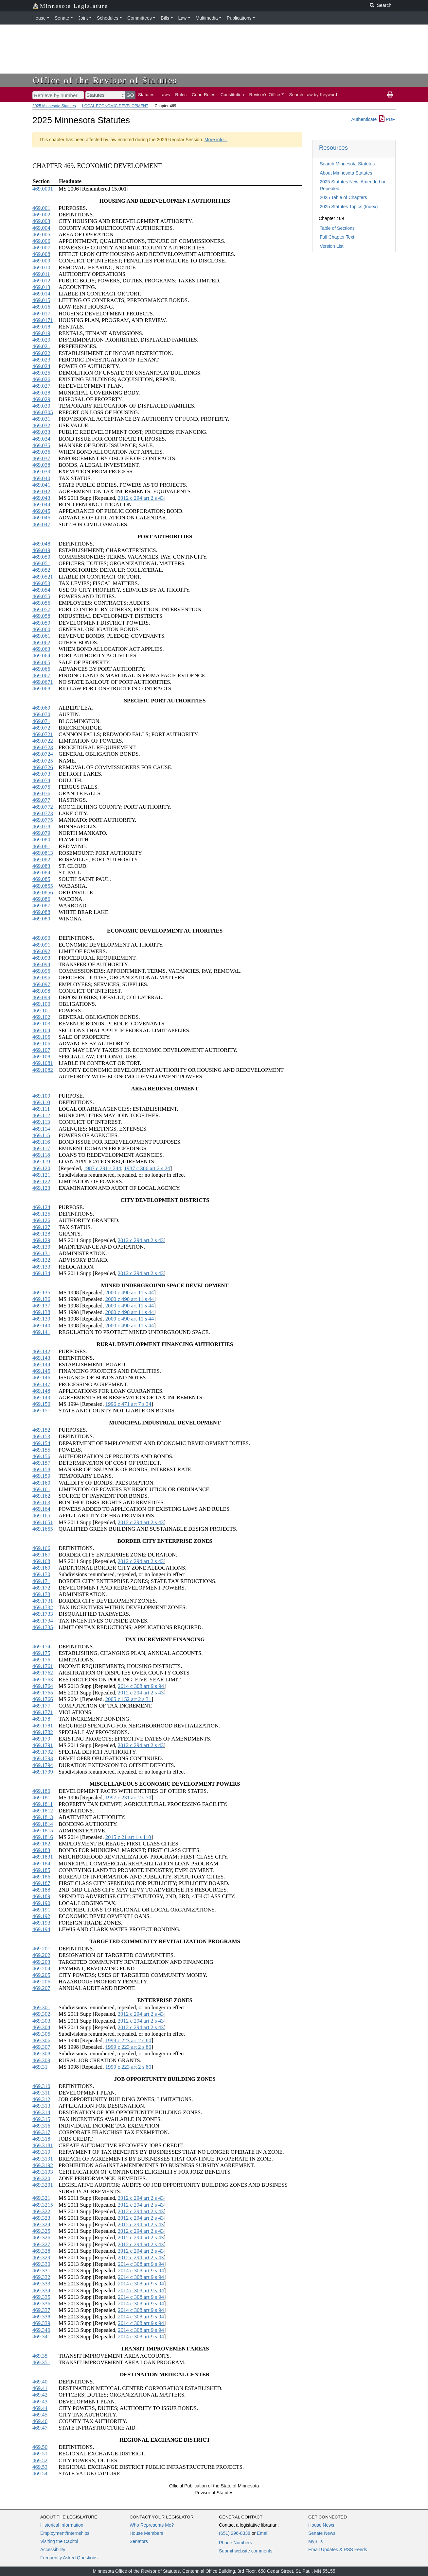 The width and height of the screenshot is (428, 2576). Describe the element at coordinates (41, 609) in the screenshot. I see `469.057` at that location.